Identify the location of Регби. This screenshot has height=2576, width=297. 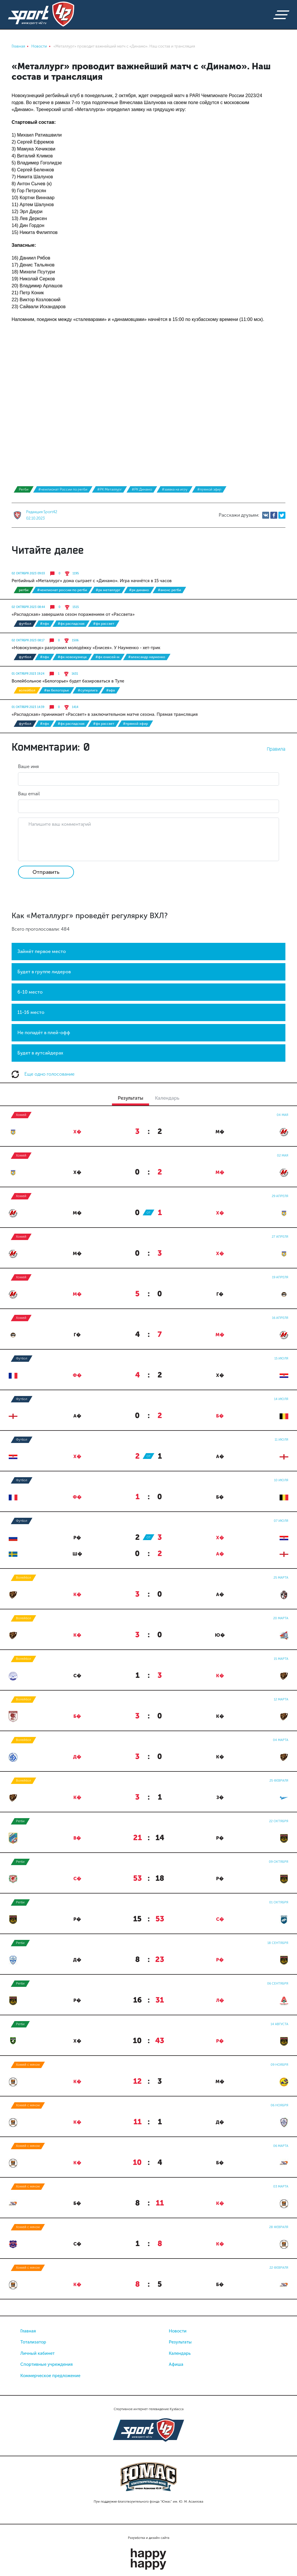
(23, 489).